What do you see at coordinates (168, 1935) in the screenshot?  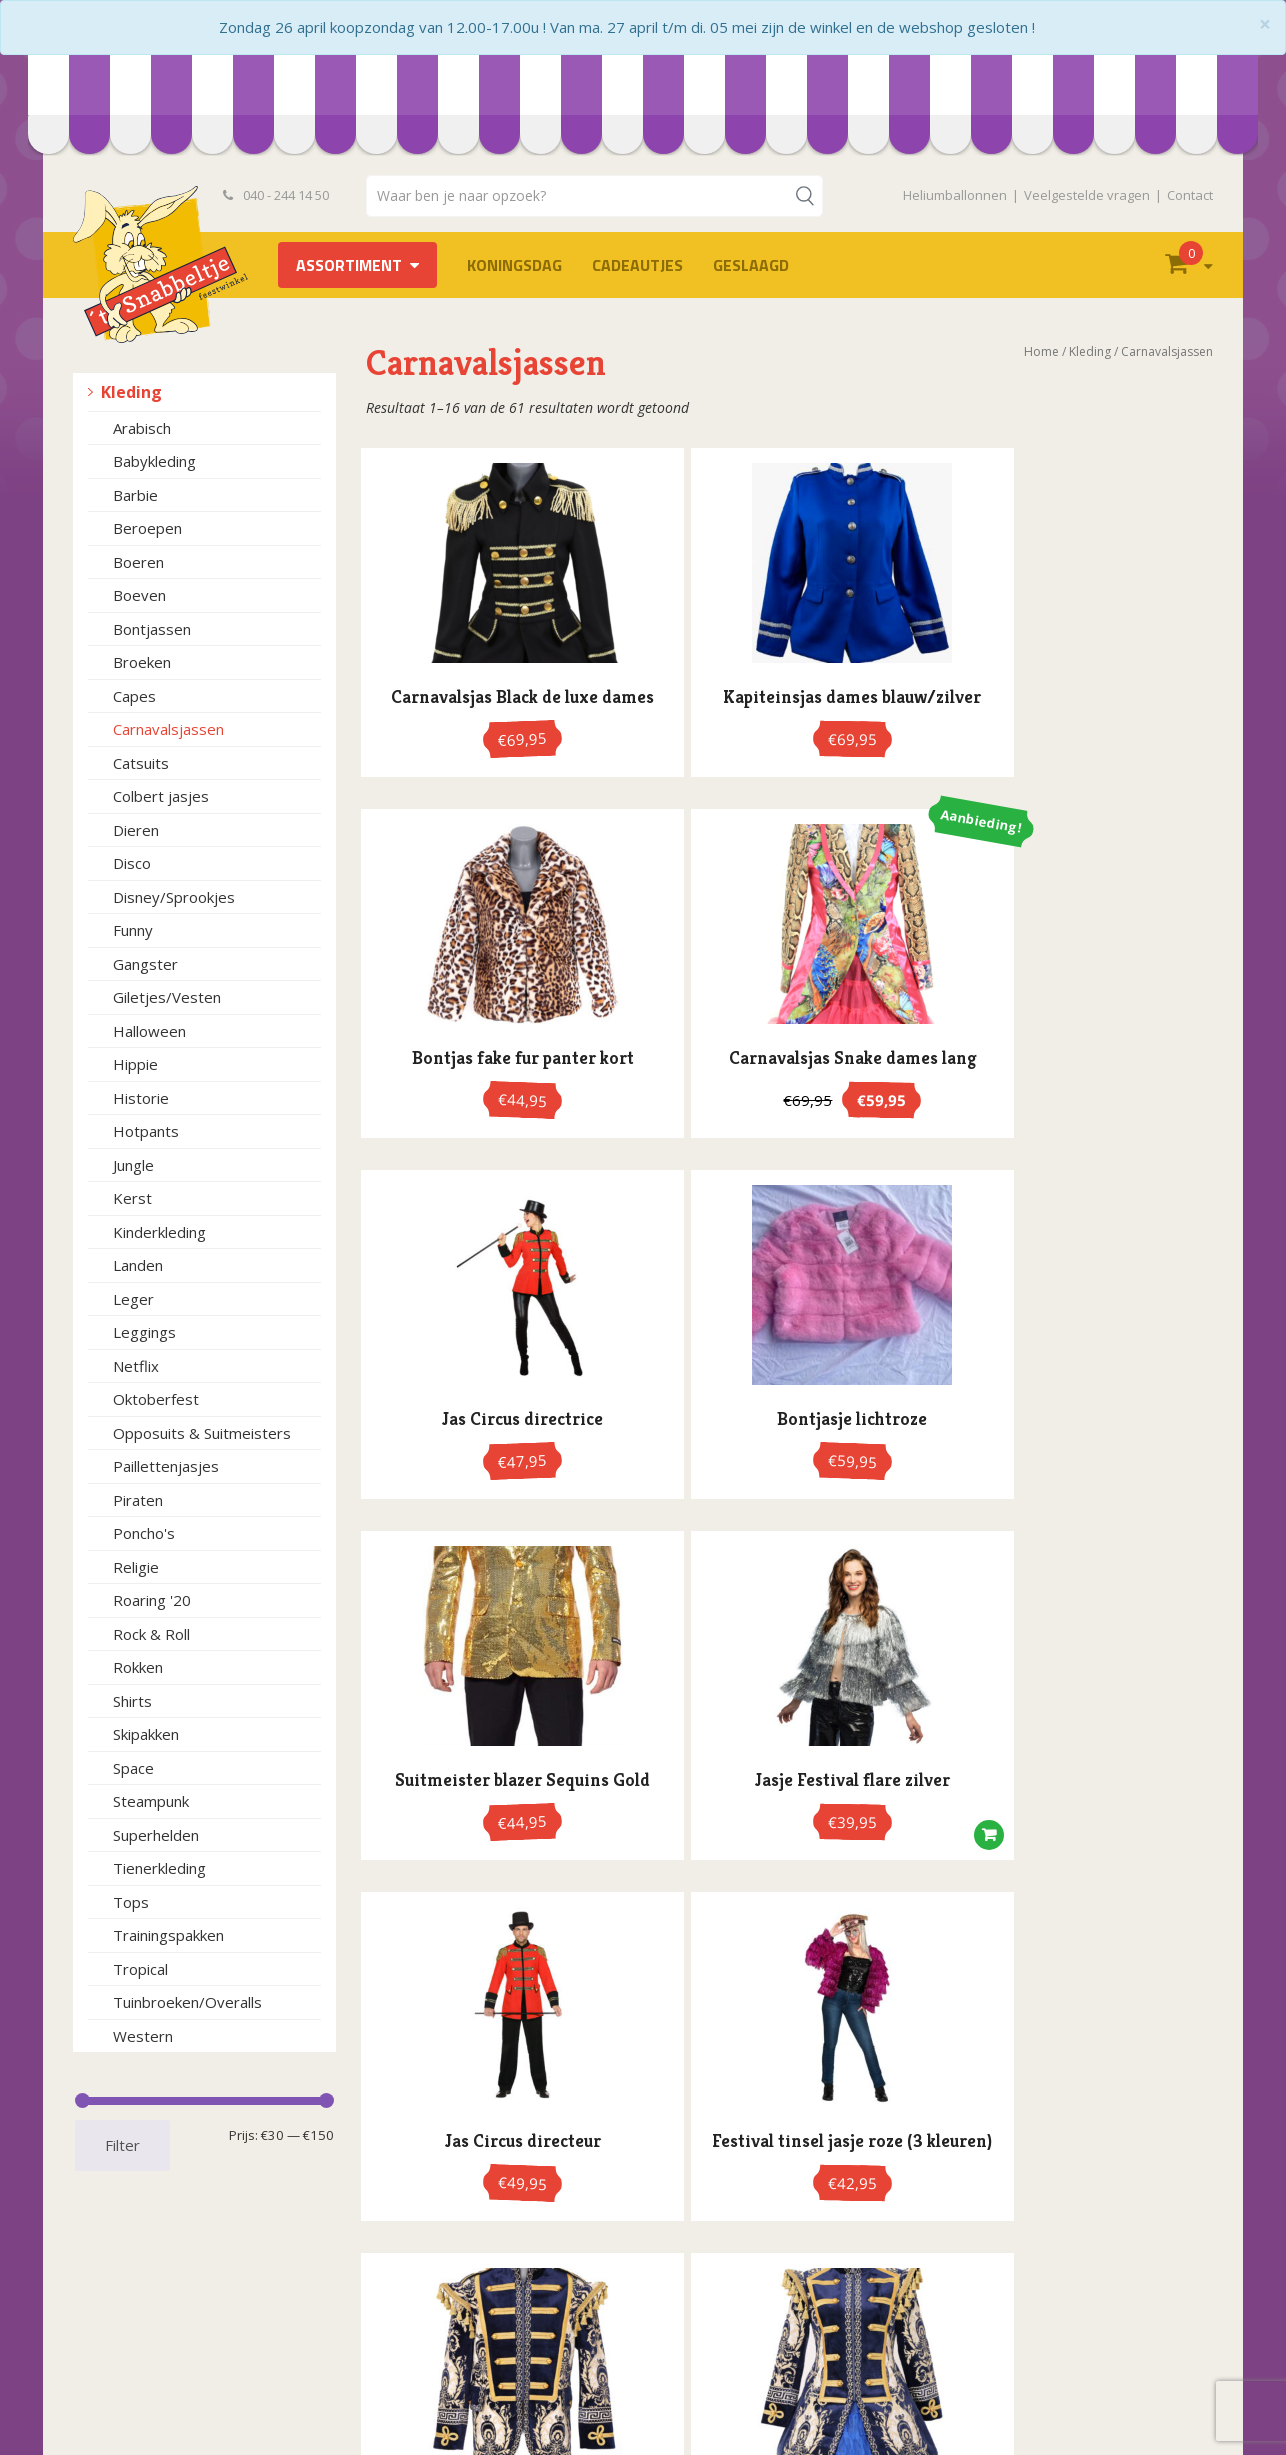 I see `Trainingspakken` at bounding box center [168, 1935].